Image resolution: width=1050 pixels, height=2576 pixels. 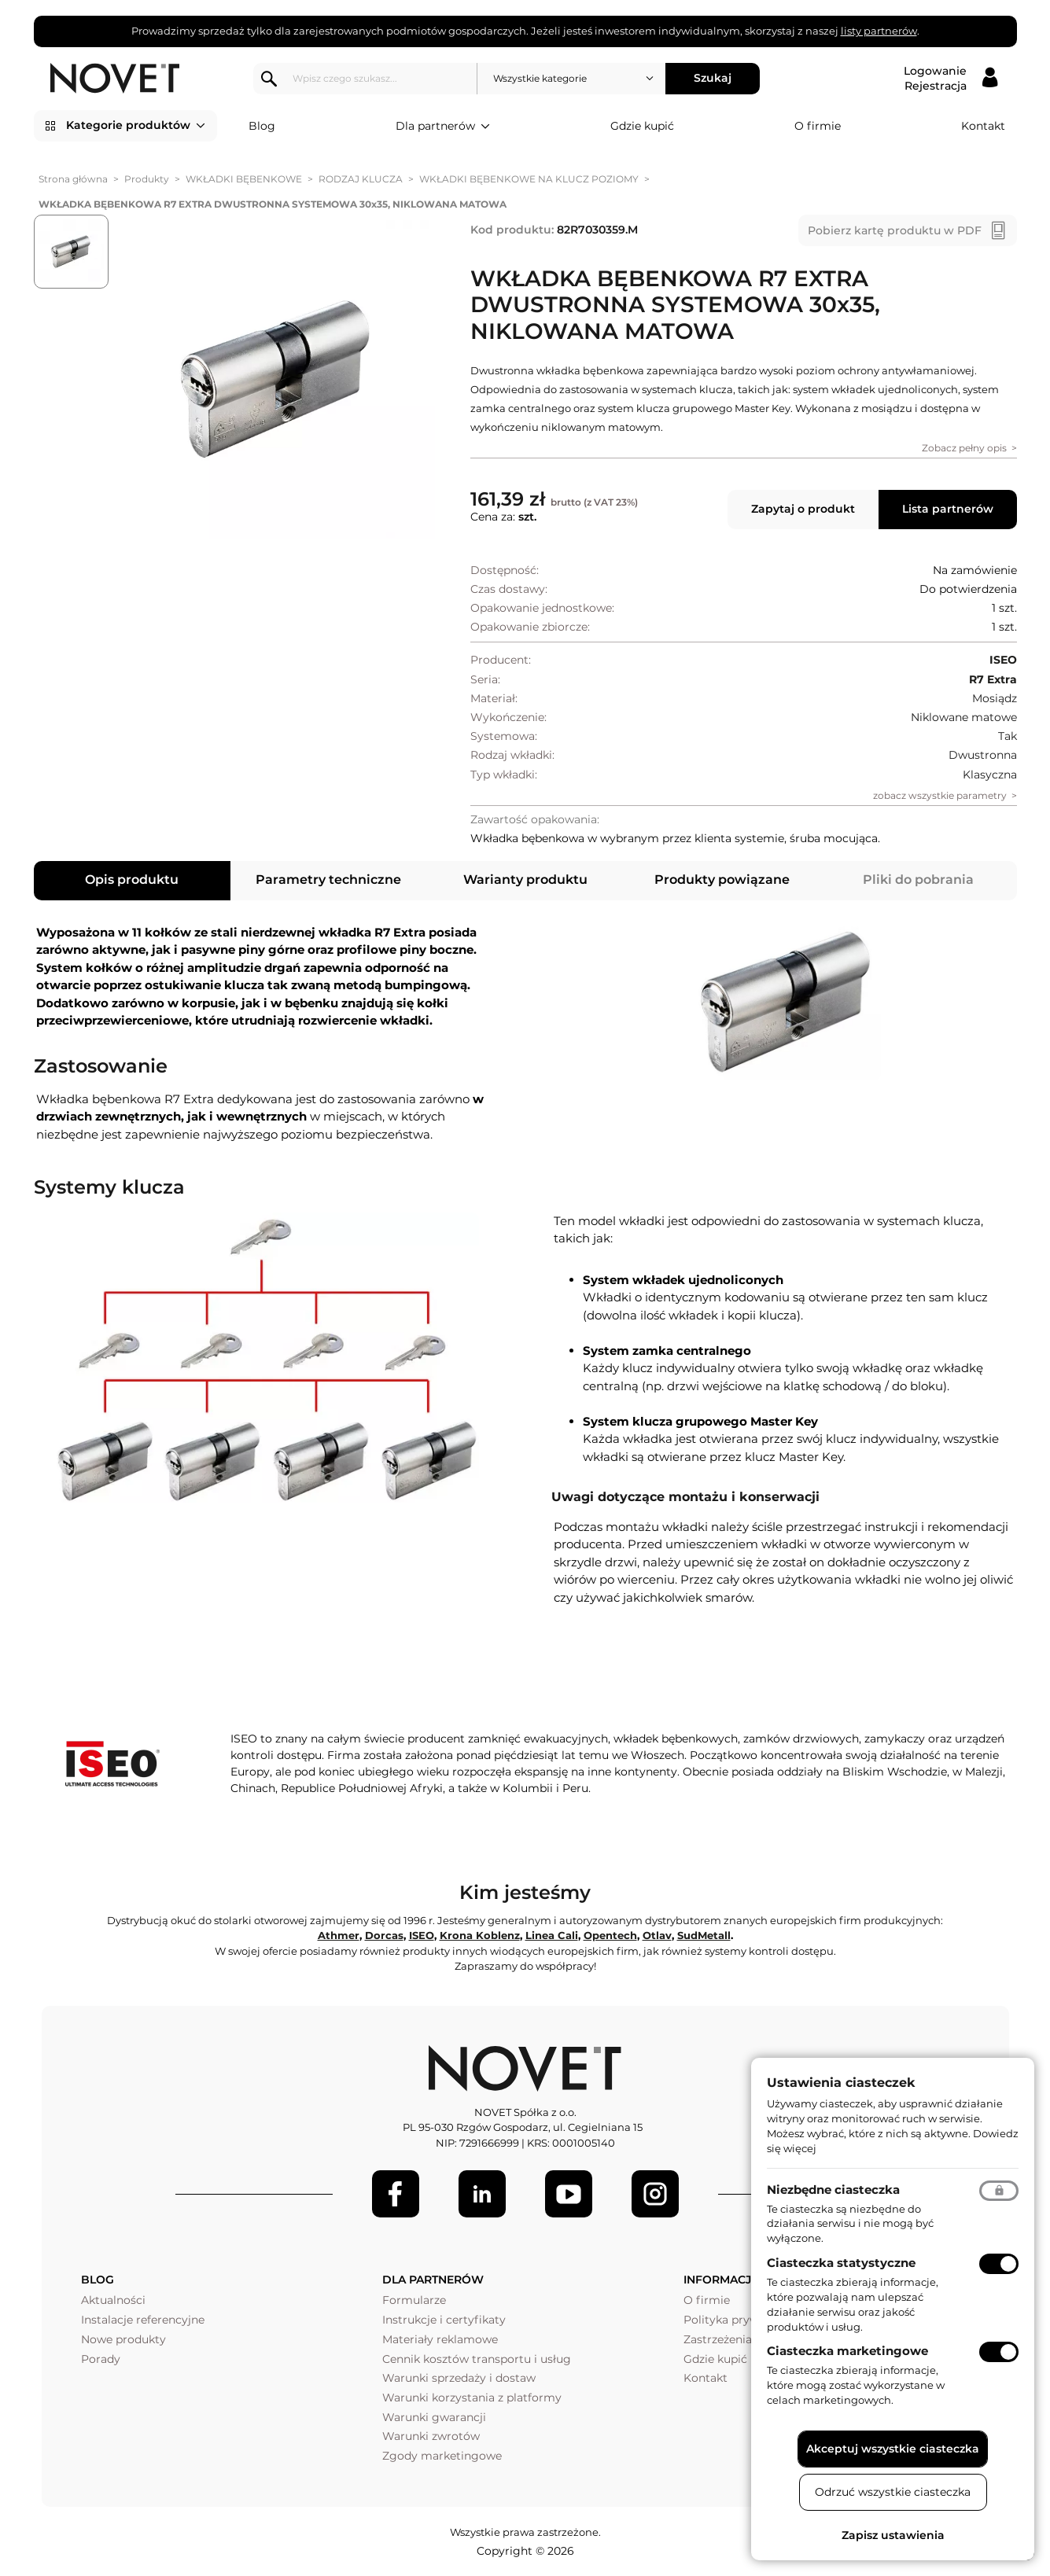 I want to click on Strona główna, so click(x=73, y=179).